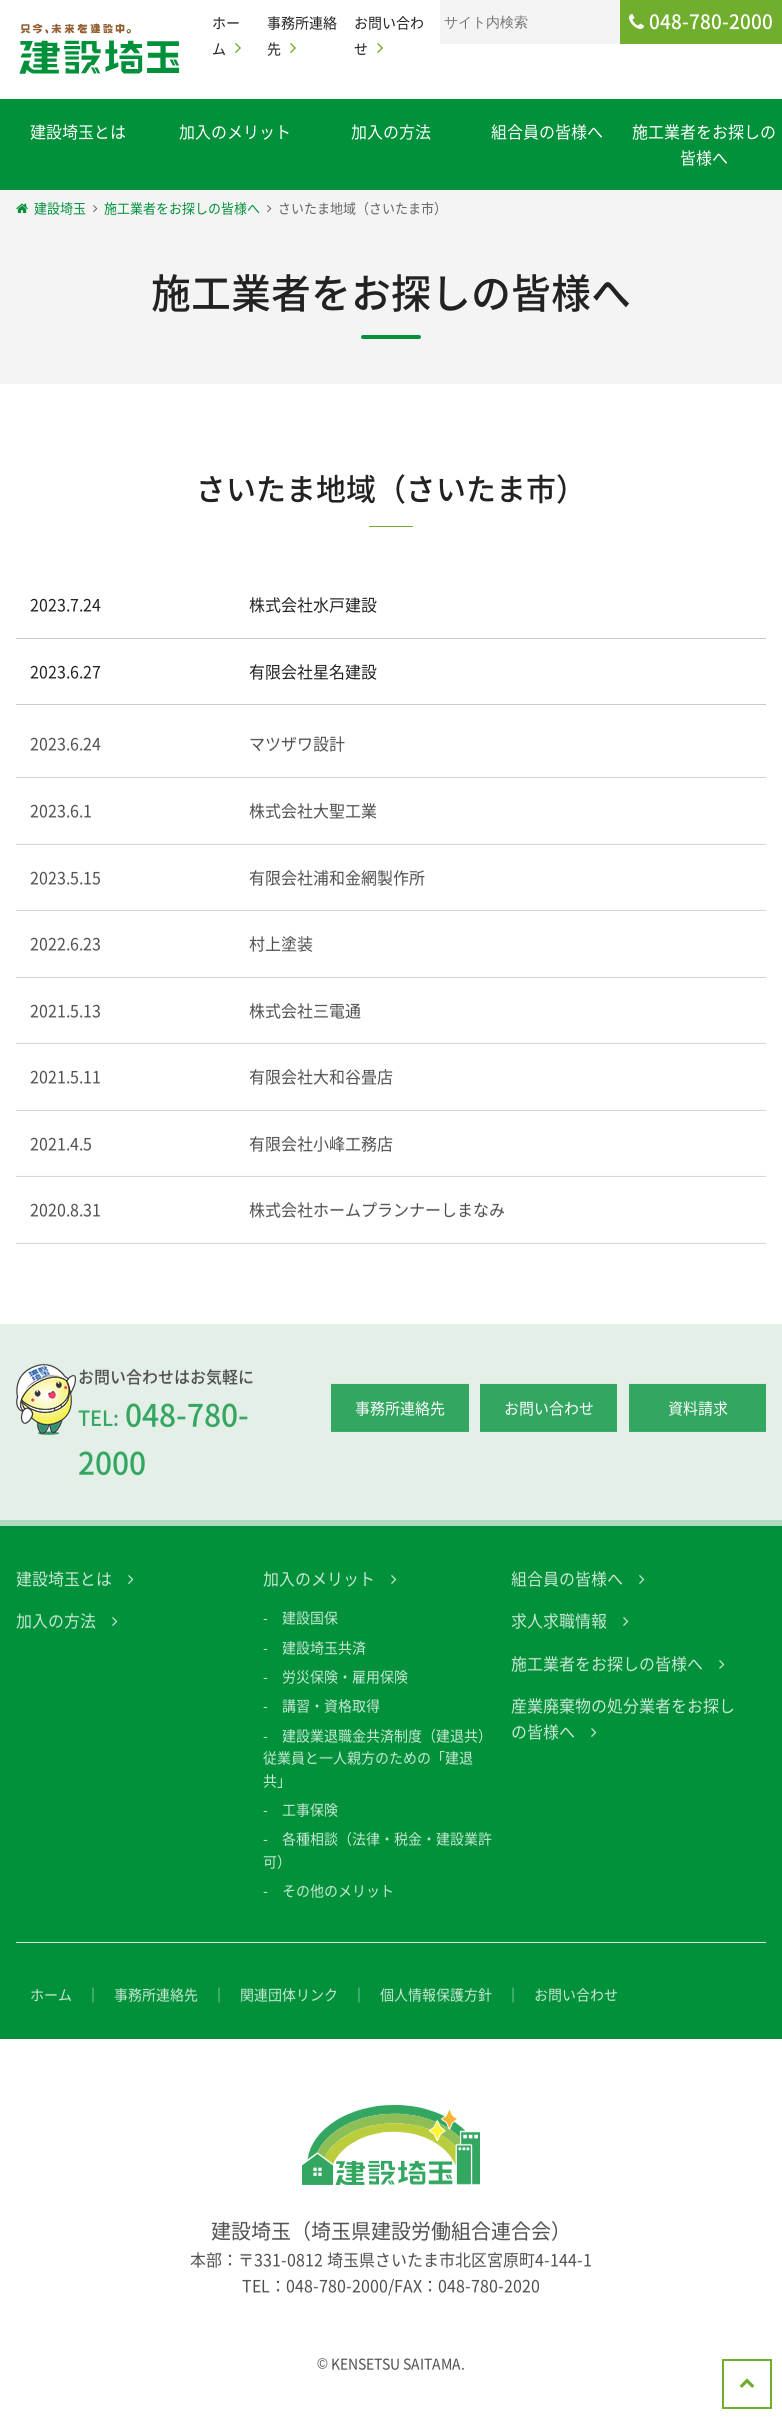 The width and height of the screenshot is (782, 2419). I want to click on 関連団体リンク, so click(289, 2011).